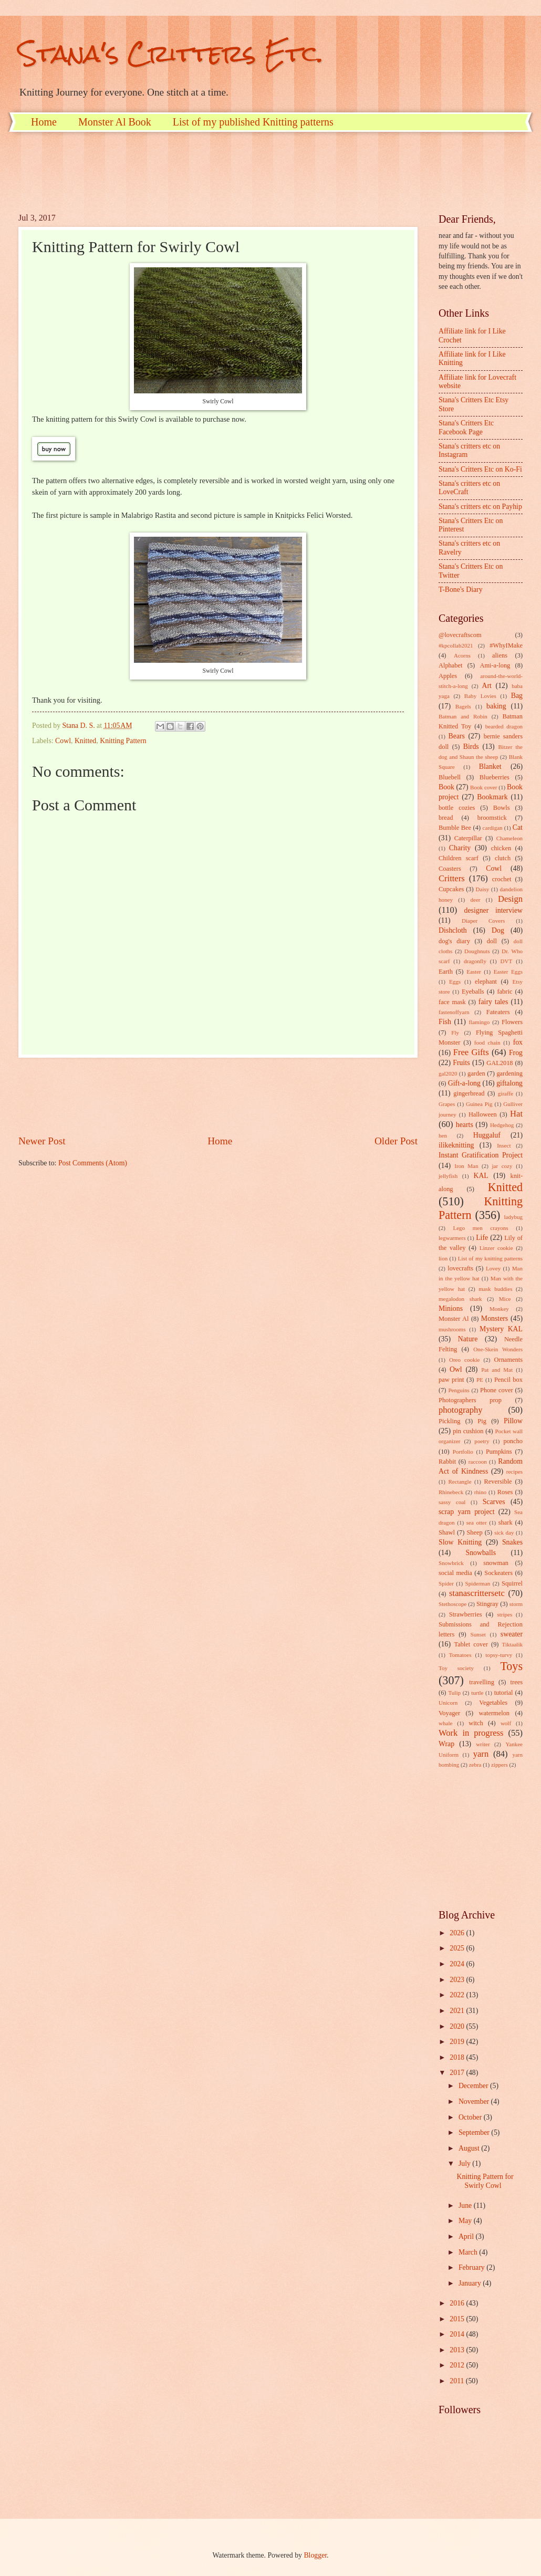 The width and height of the screenshot is (541, 2576). I want to click on Tomatoes, so click(460, 1655).